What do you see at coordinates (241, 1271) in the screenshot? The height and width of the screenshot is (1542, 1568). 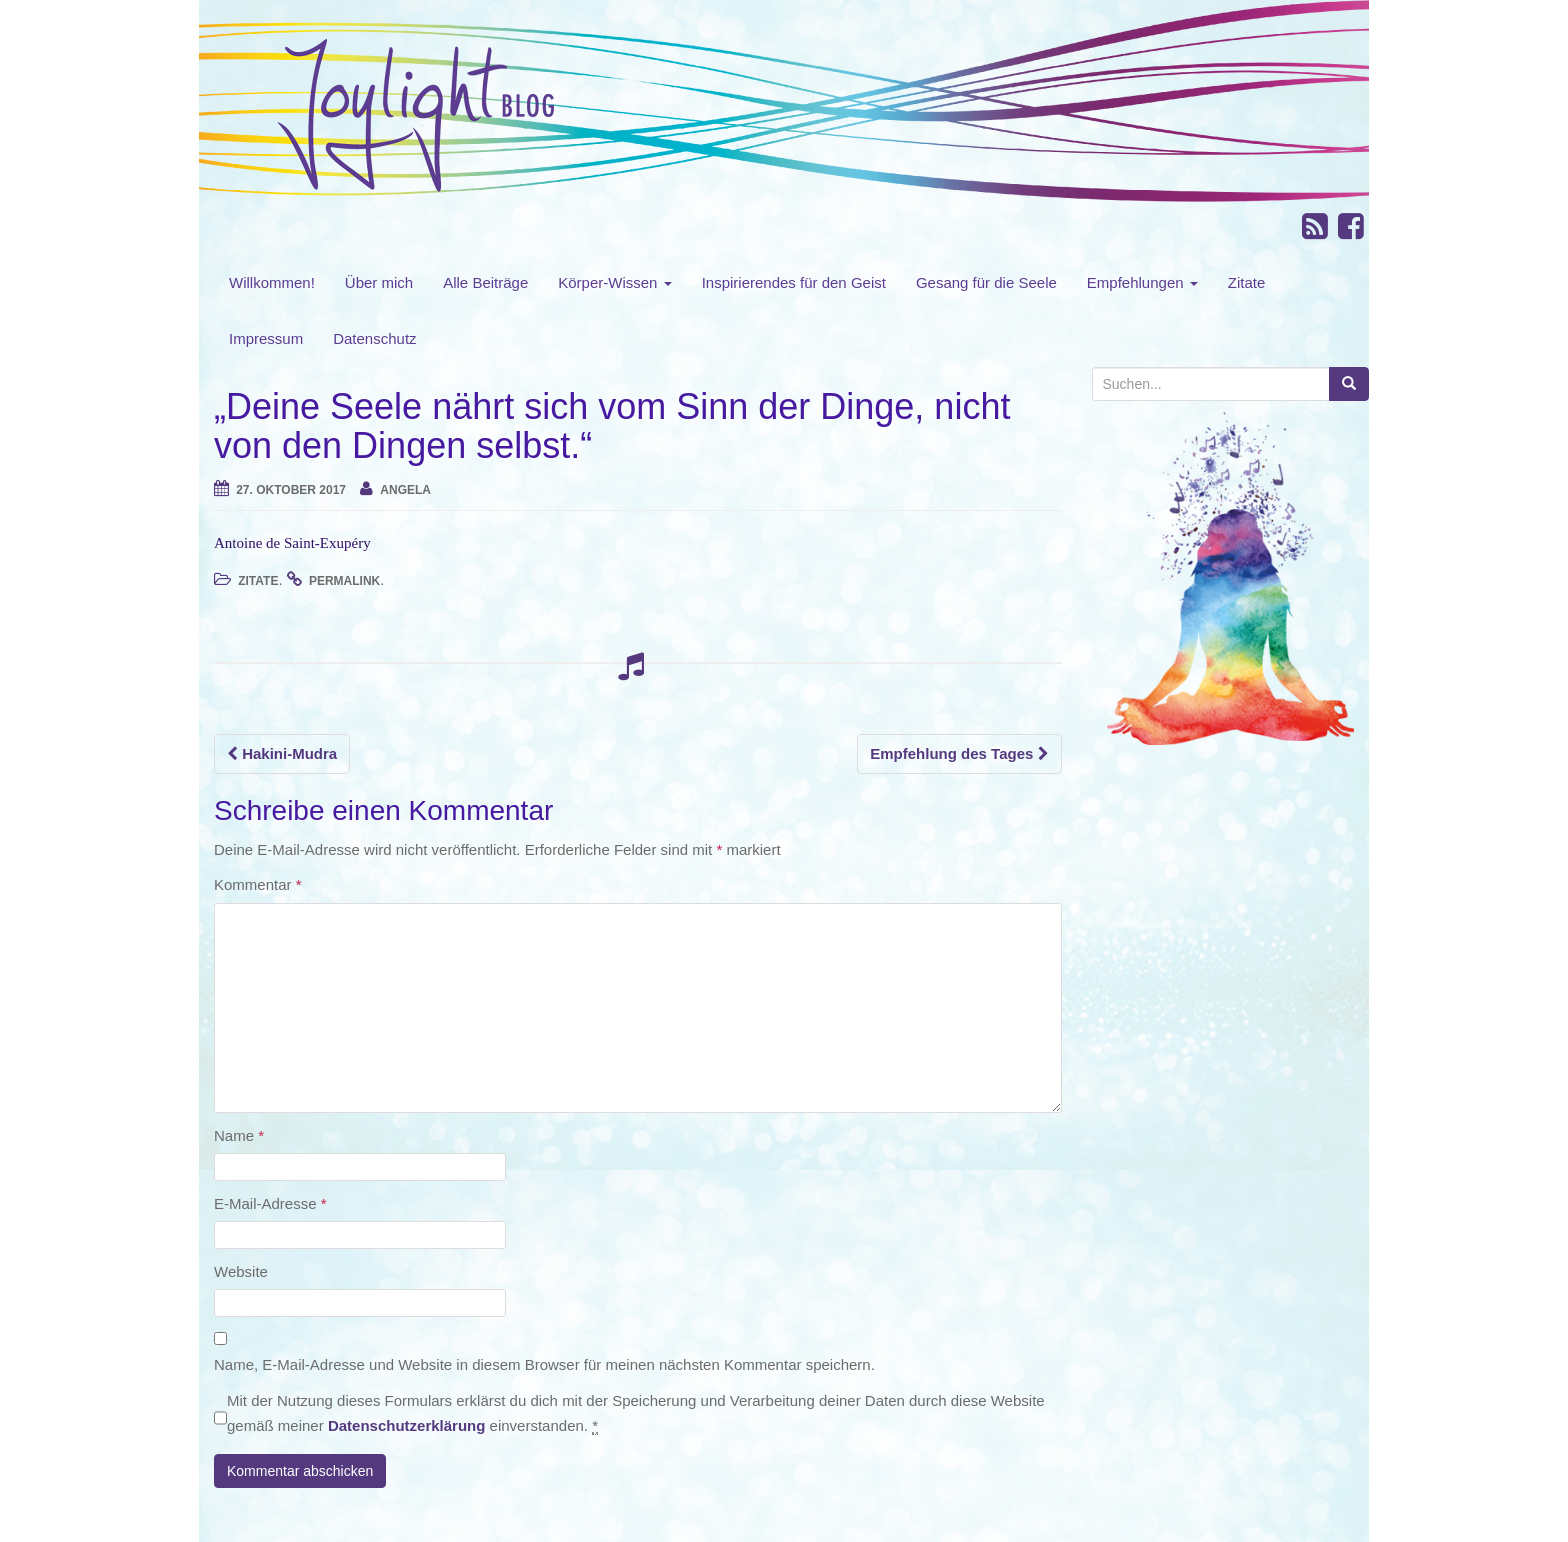 I see `Website` at bounding box center [241, 1271].